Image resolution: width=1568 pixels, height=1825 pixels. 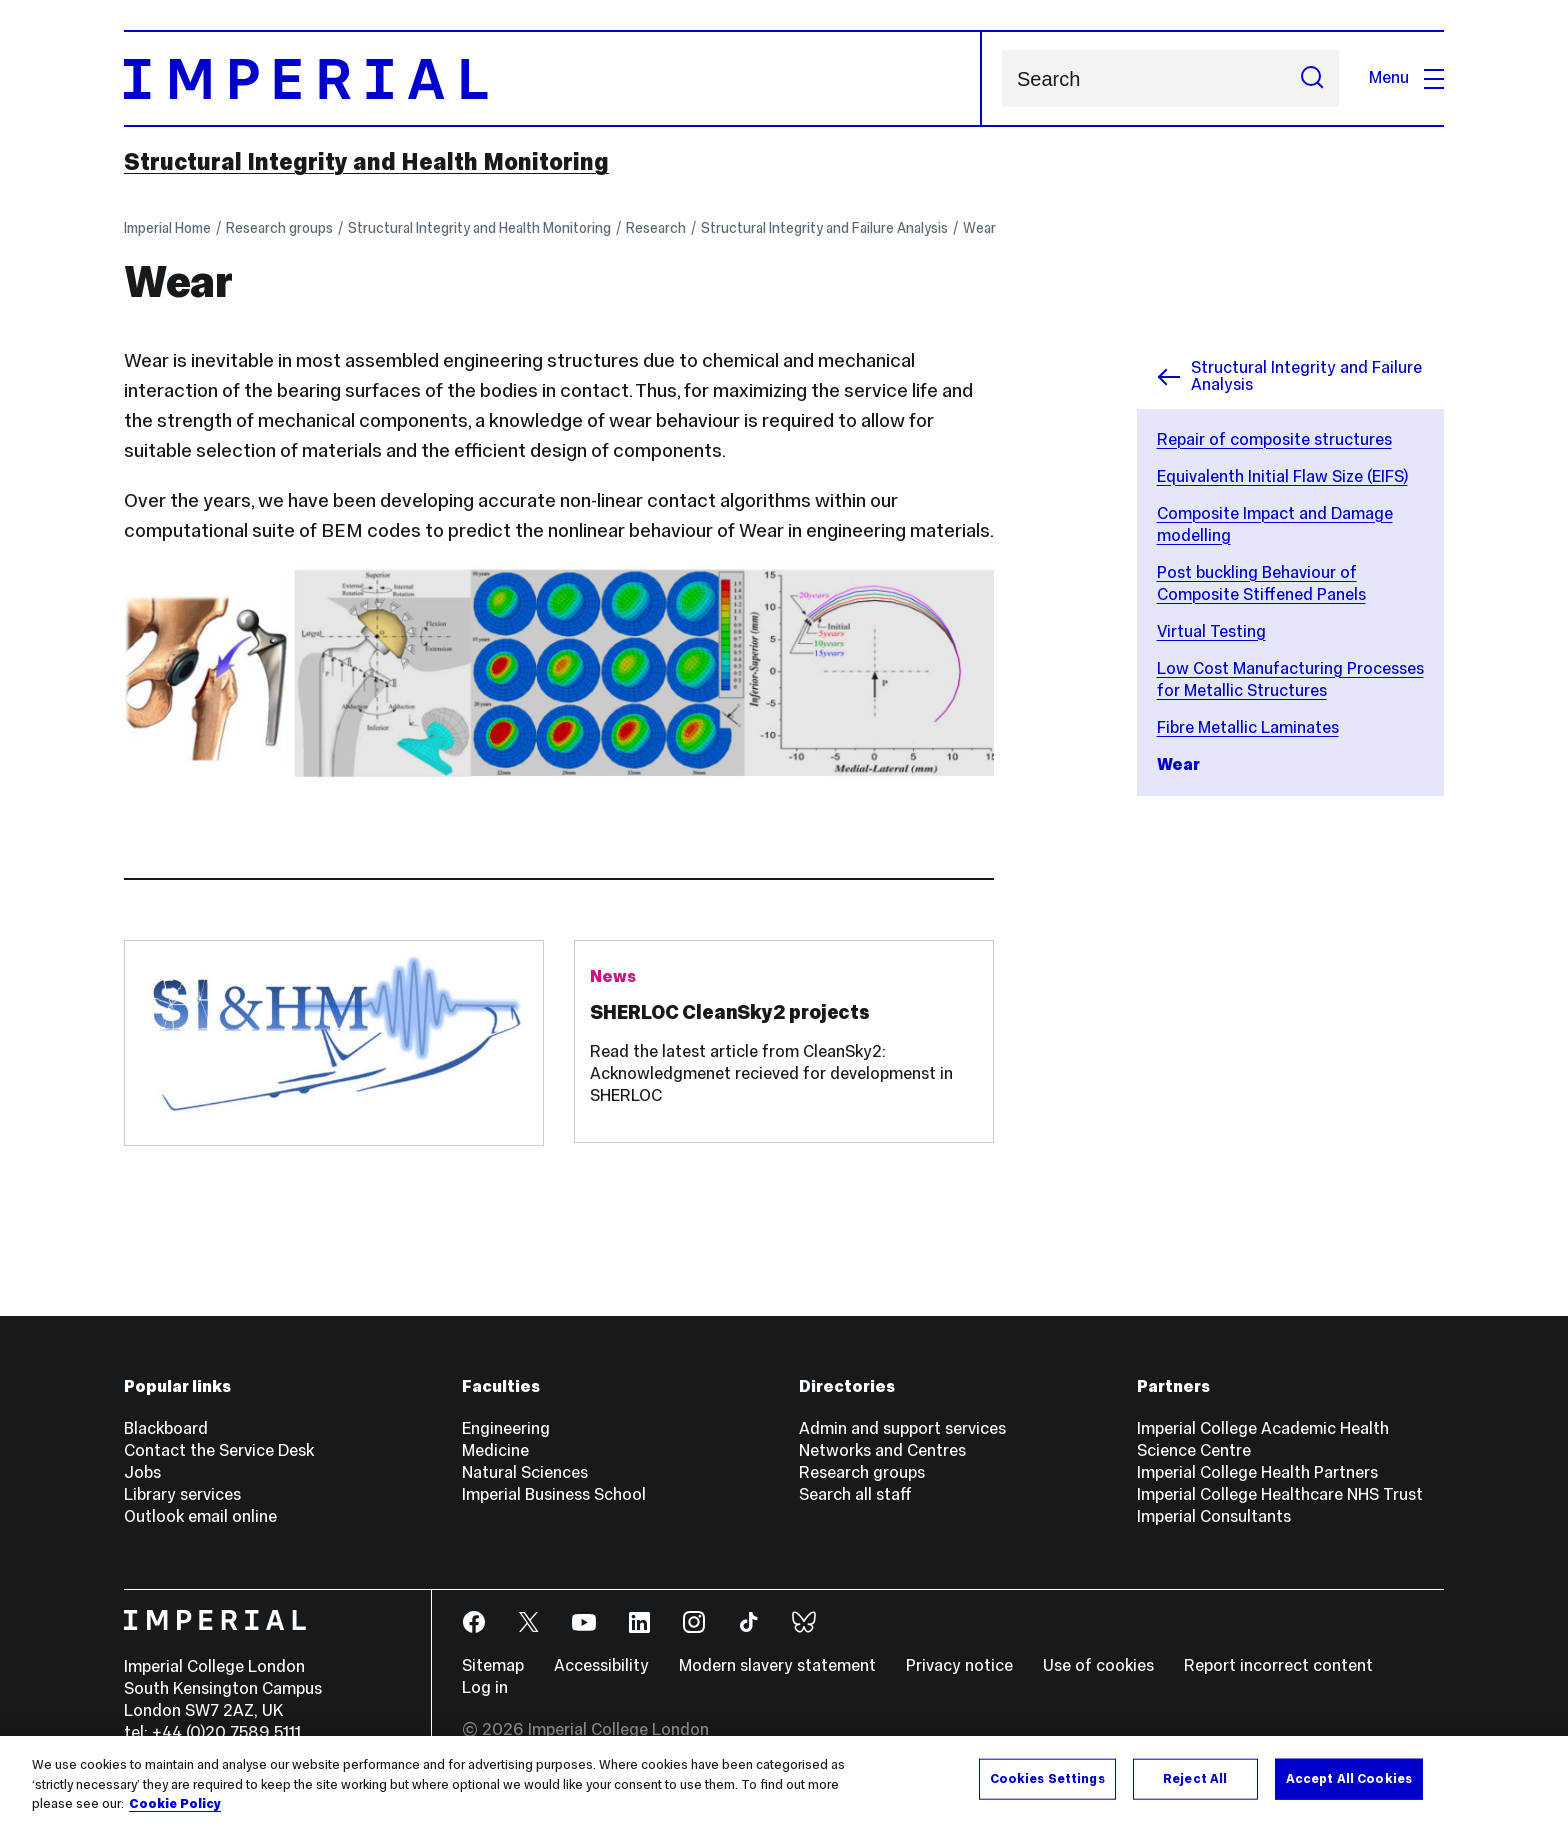 What do you see at coordinates (493, 1665) in the screenshot?
I see `Sitemap` at bounding box center [493, 1665].